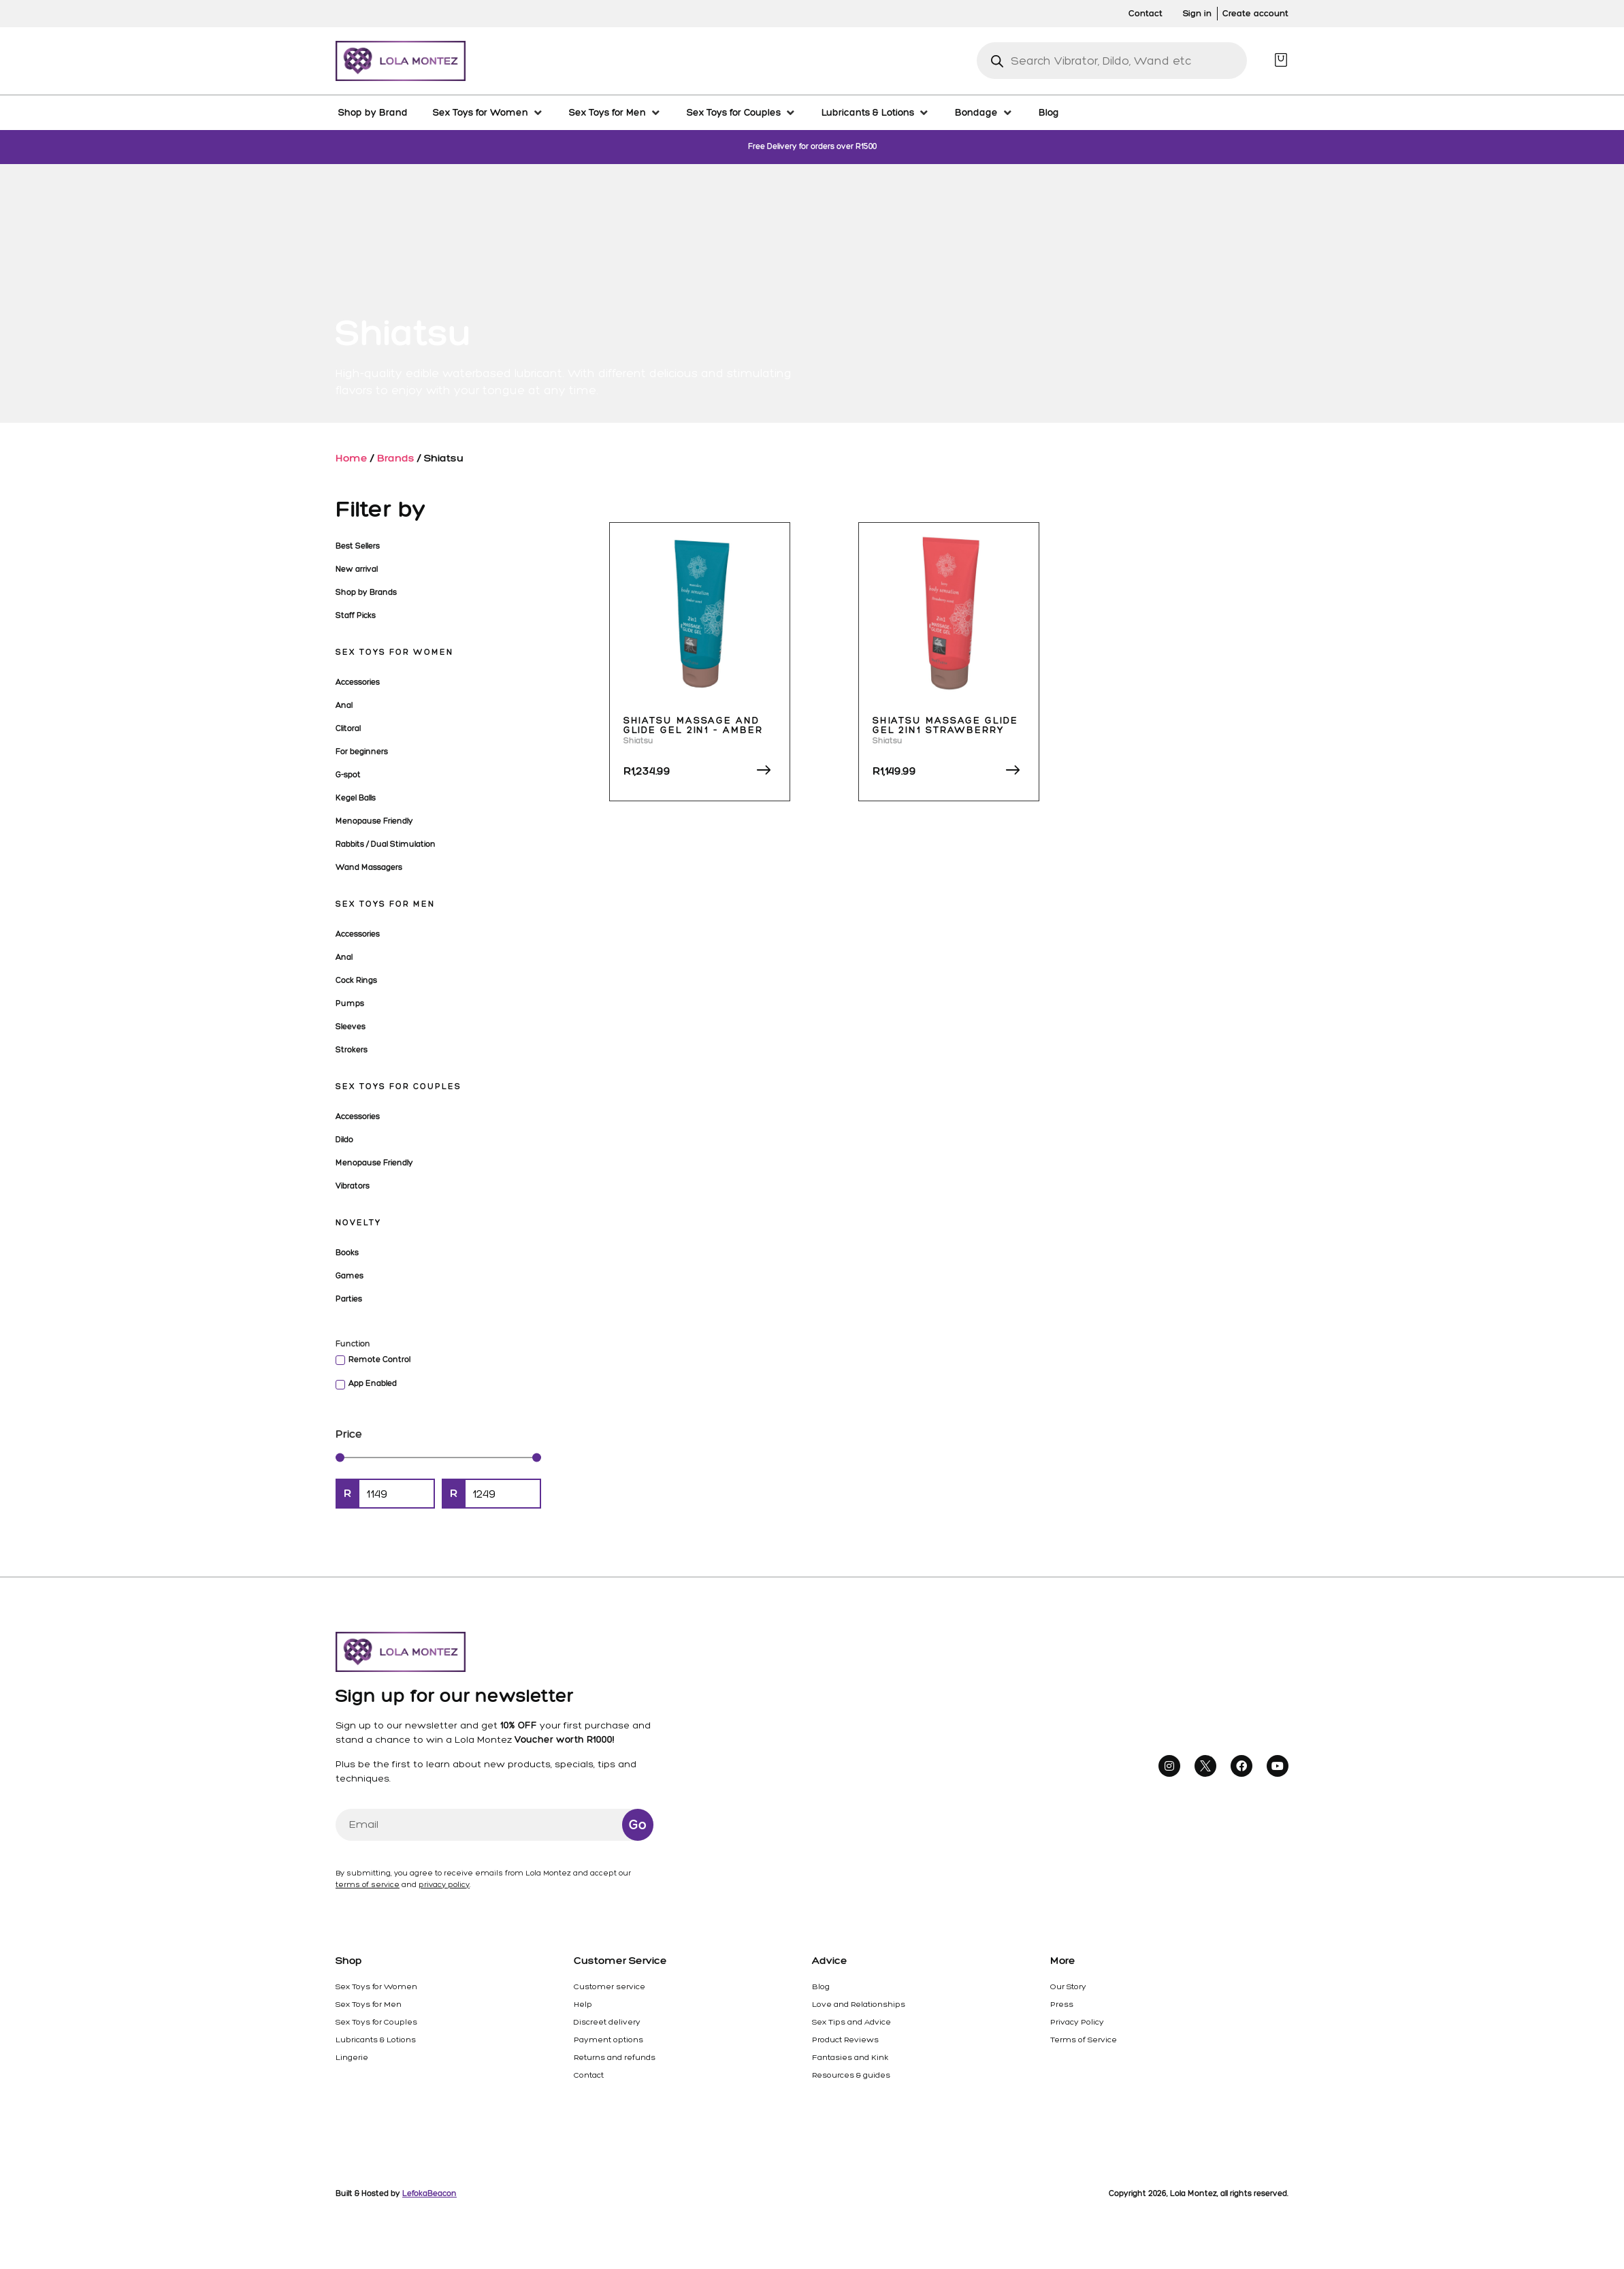 Image resolution: width=1624 pixels, height=2269 pixels. I want to click on Press, so click(1061, 2004).